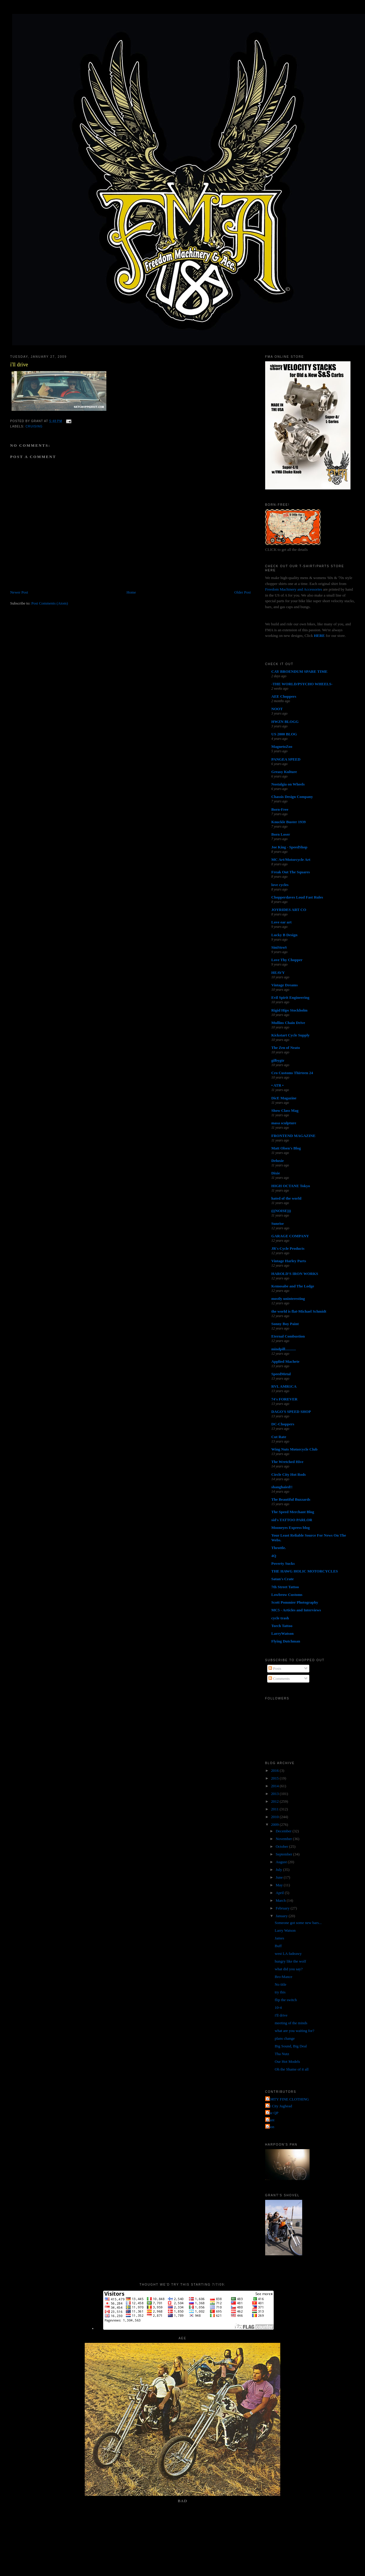 The width and height of the screenshot is (365, 2576). Describe the element at coordinates (279, 2106) in the screenshot. I see `Jet City Jughead` at that location.